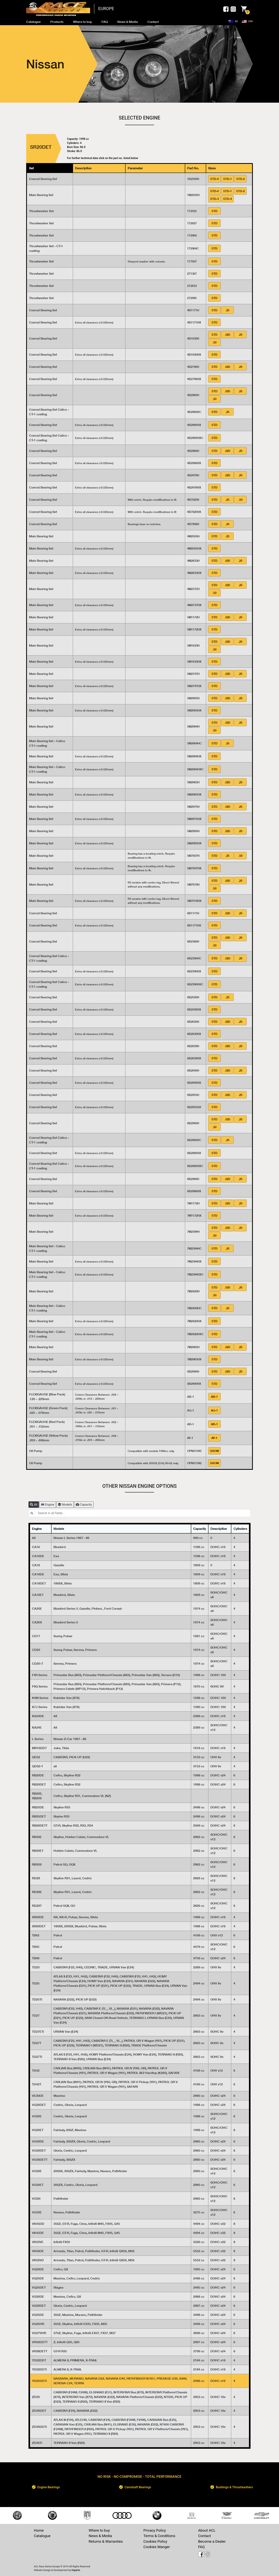  What do you see at coordinates (99, 2530) in the screenshot?
I see `Where to buy` at bounding box center [99, 2530].